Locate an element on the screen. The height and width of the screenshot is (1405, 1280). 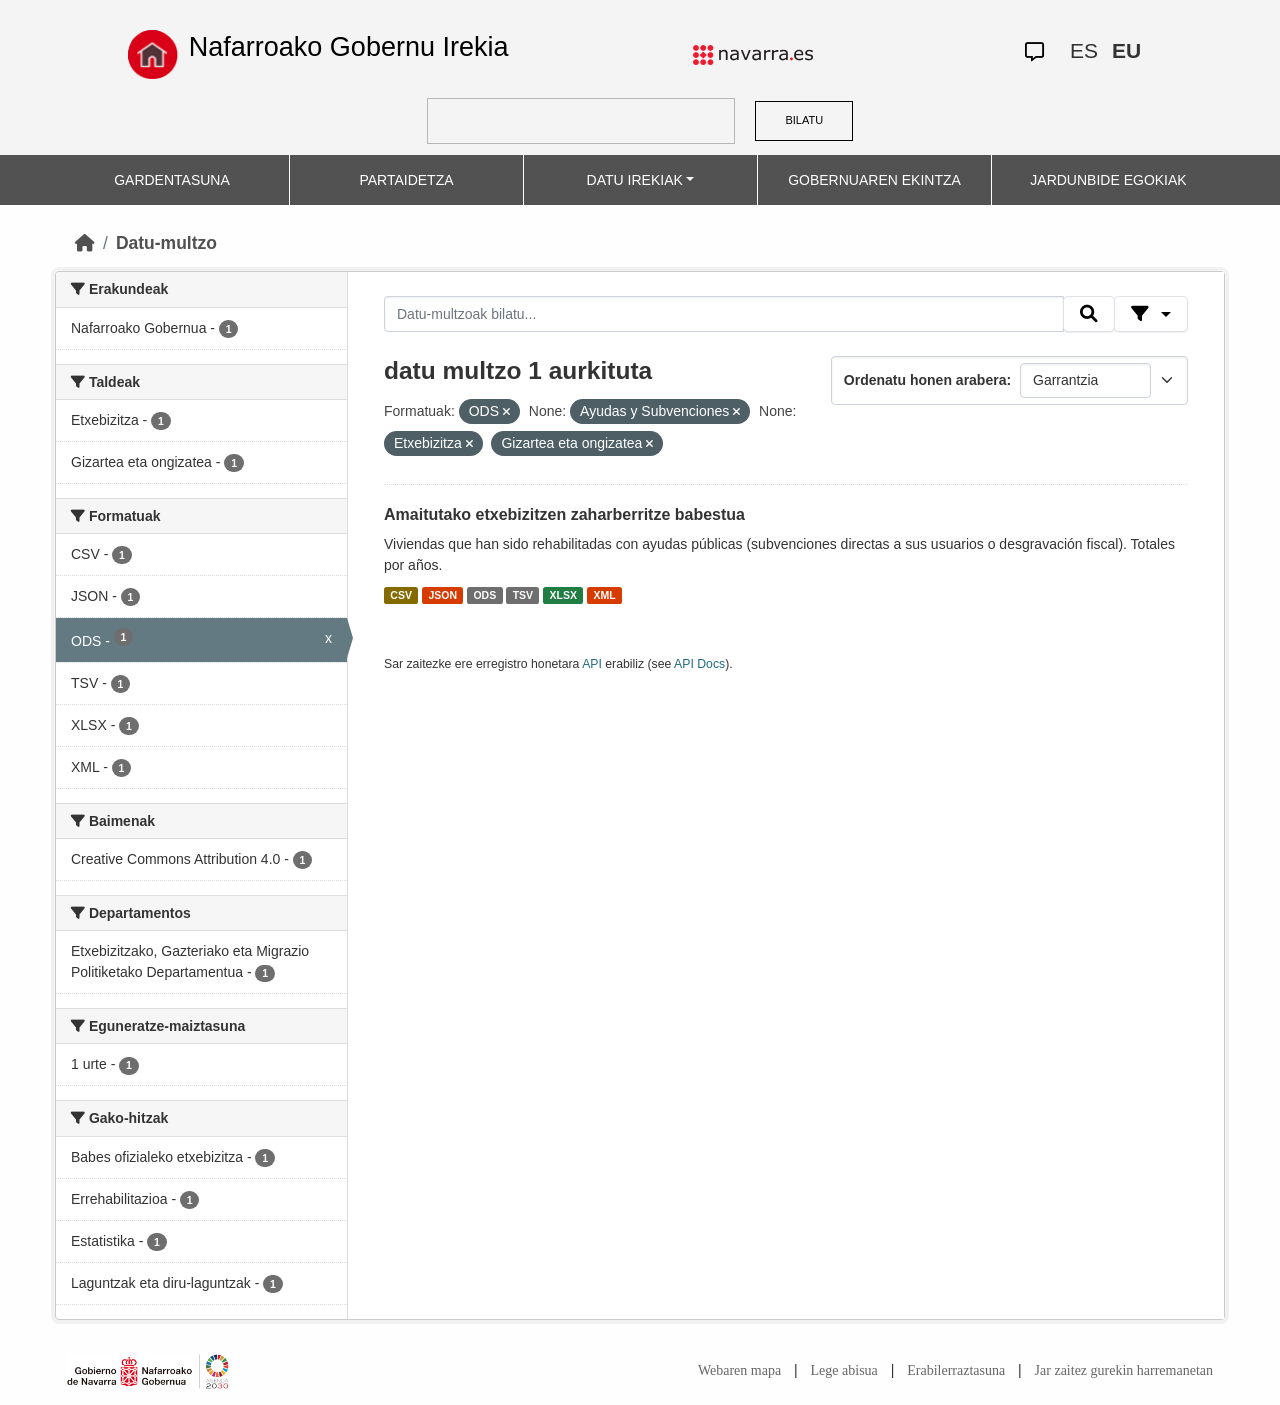
XML is located at coordinates (605, 595).